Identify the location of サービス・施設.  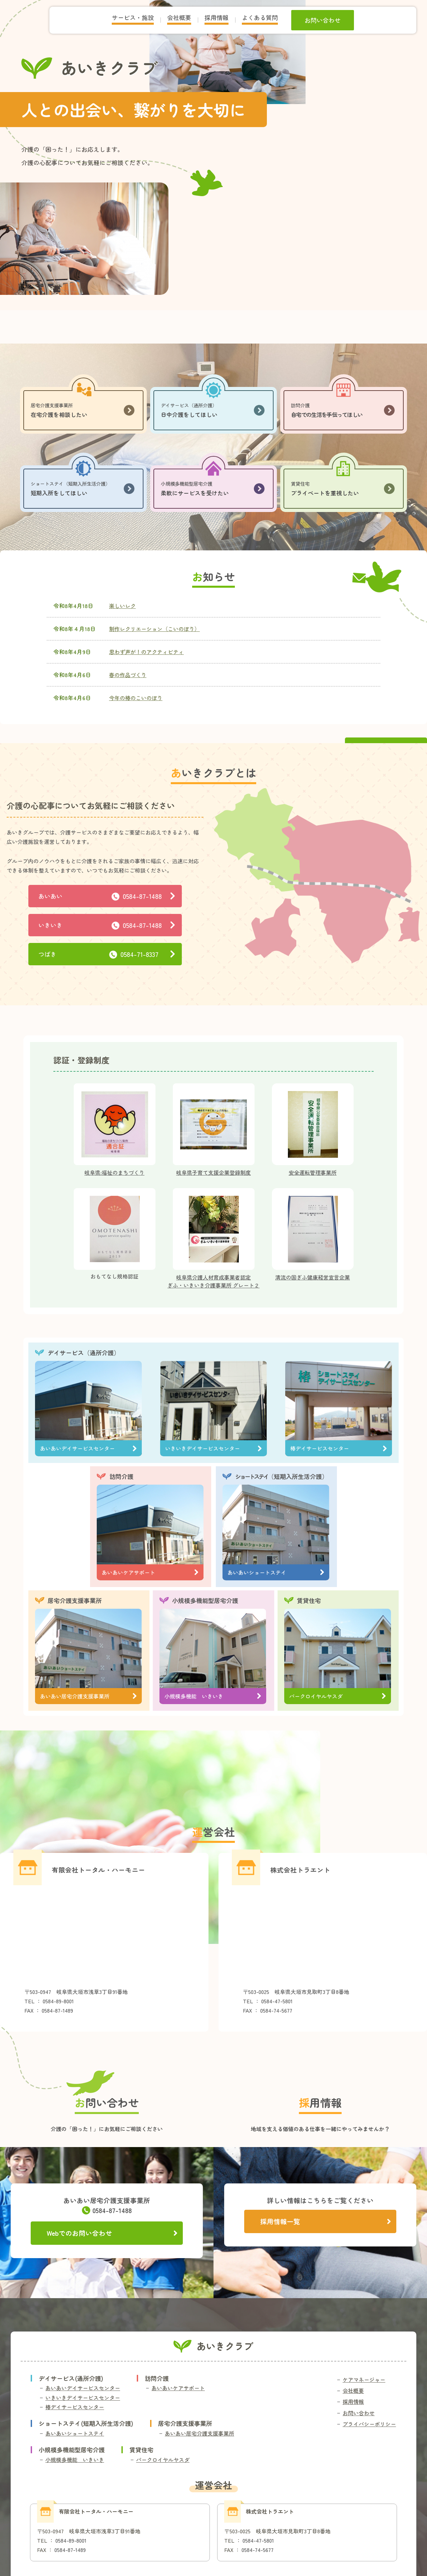
(133, 17).